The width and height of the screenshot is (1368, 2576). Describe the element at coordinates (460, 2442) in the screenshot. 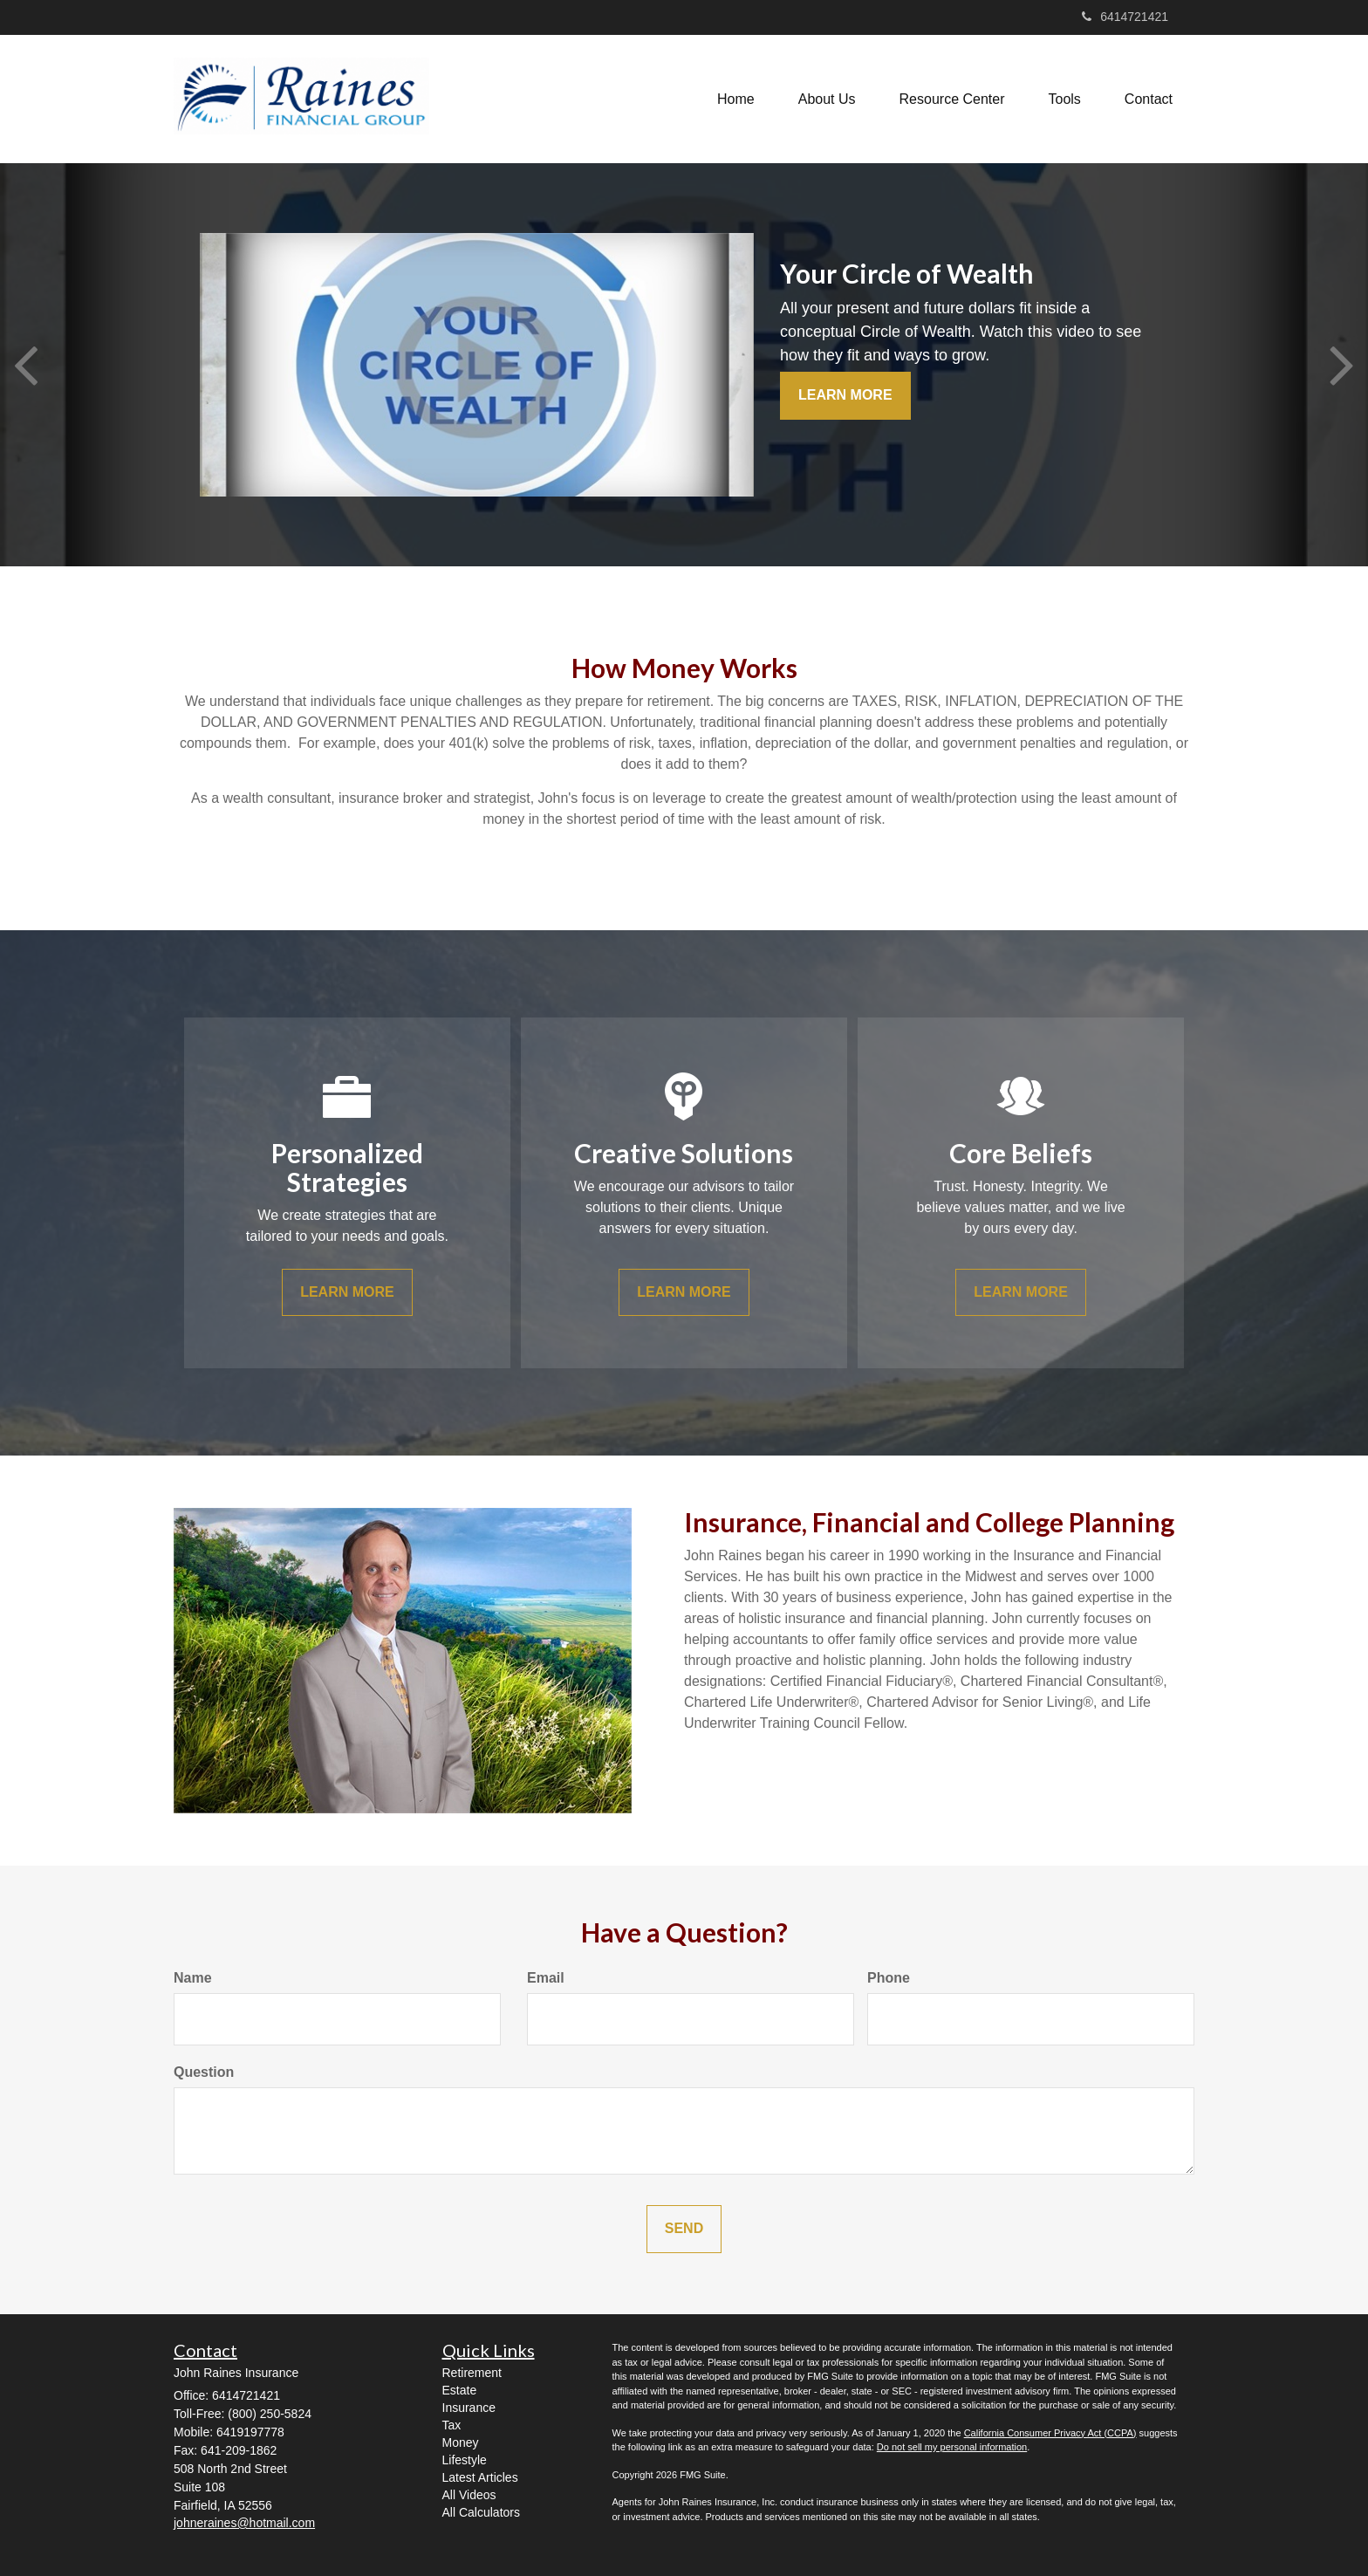

I see `Money` at that location.